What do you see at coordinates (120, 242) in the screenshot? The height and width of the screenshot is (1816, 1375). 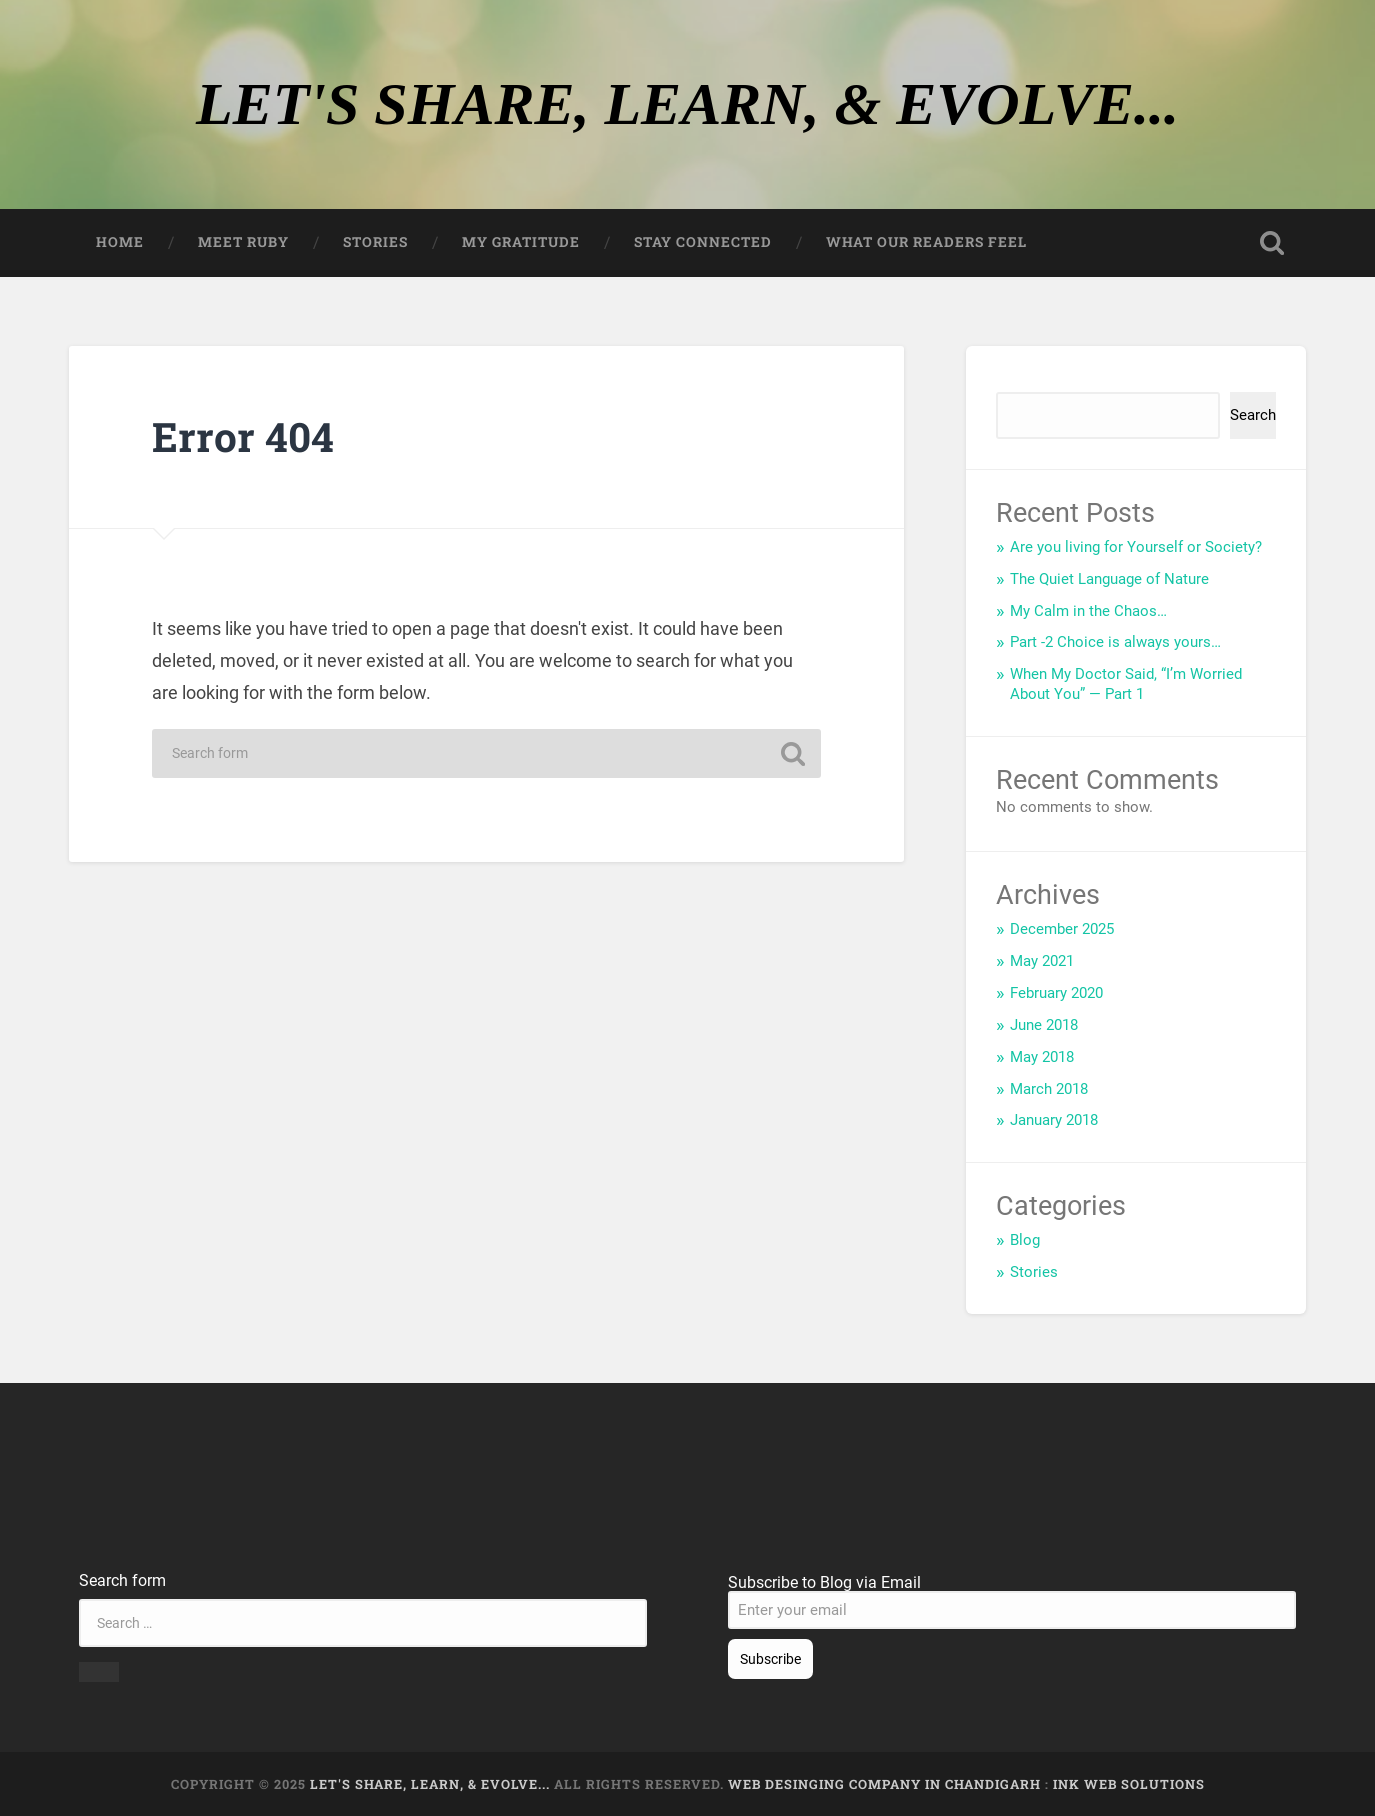 I see `Home` at bounding box center [120, 242].